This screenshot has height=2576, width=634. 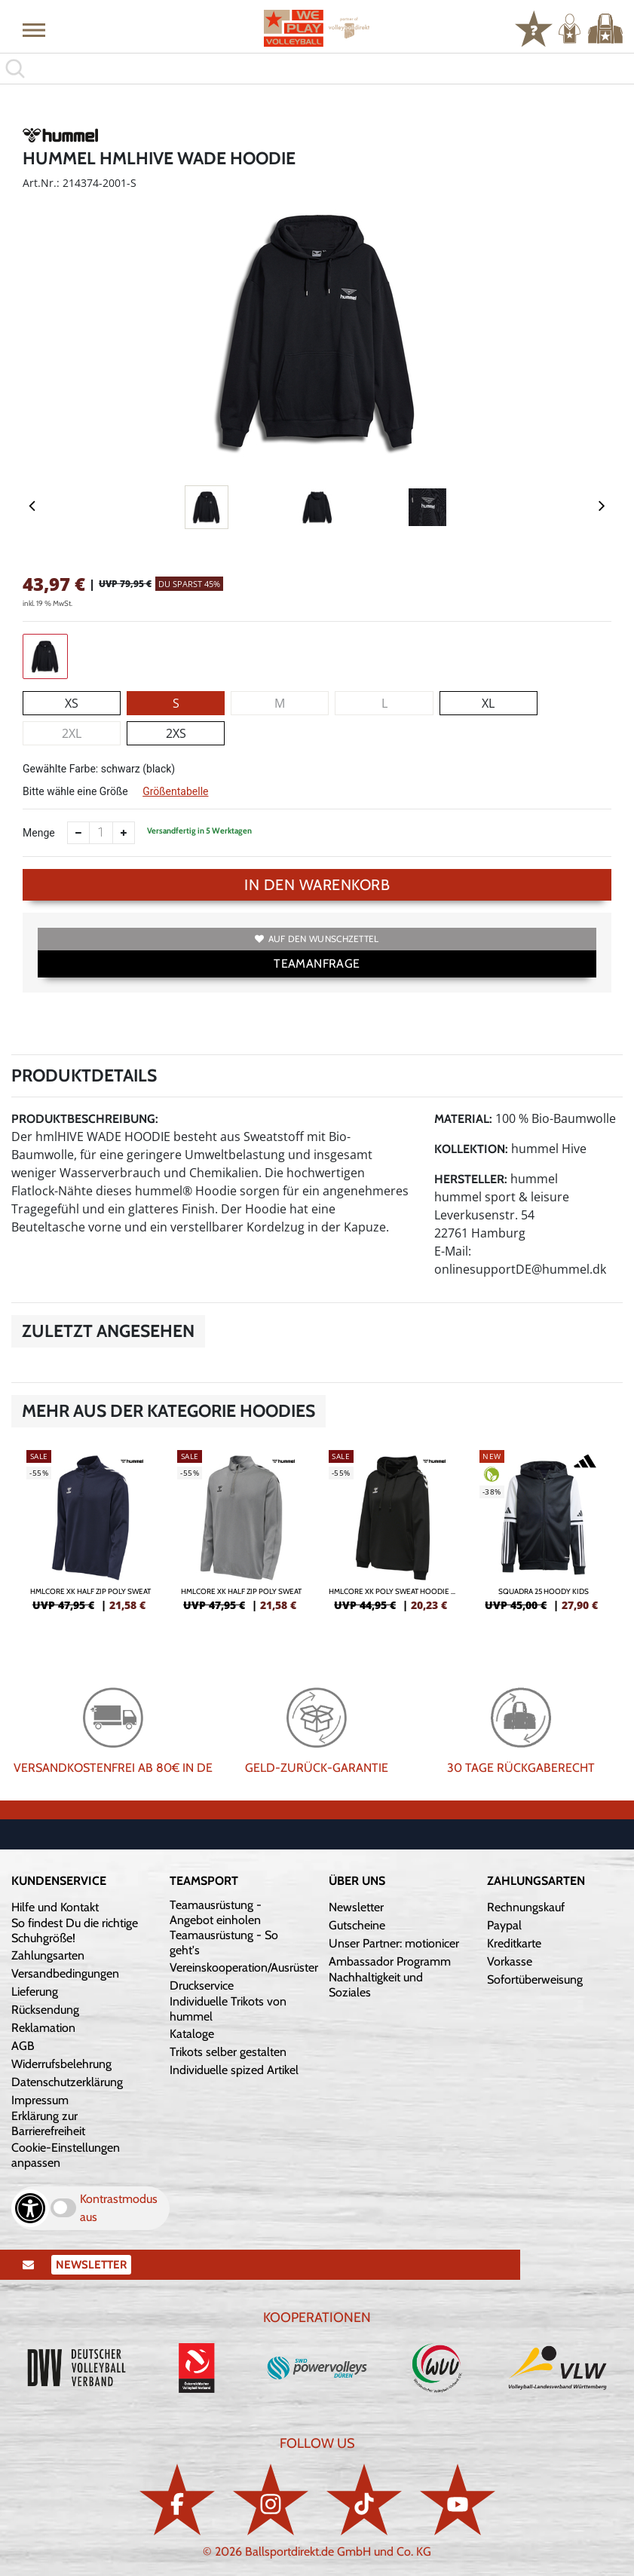 I want to click on [button], so click(x=34, y=29).